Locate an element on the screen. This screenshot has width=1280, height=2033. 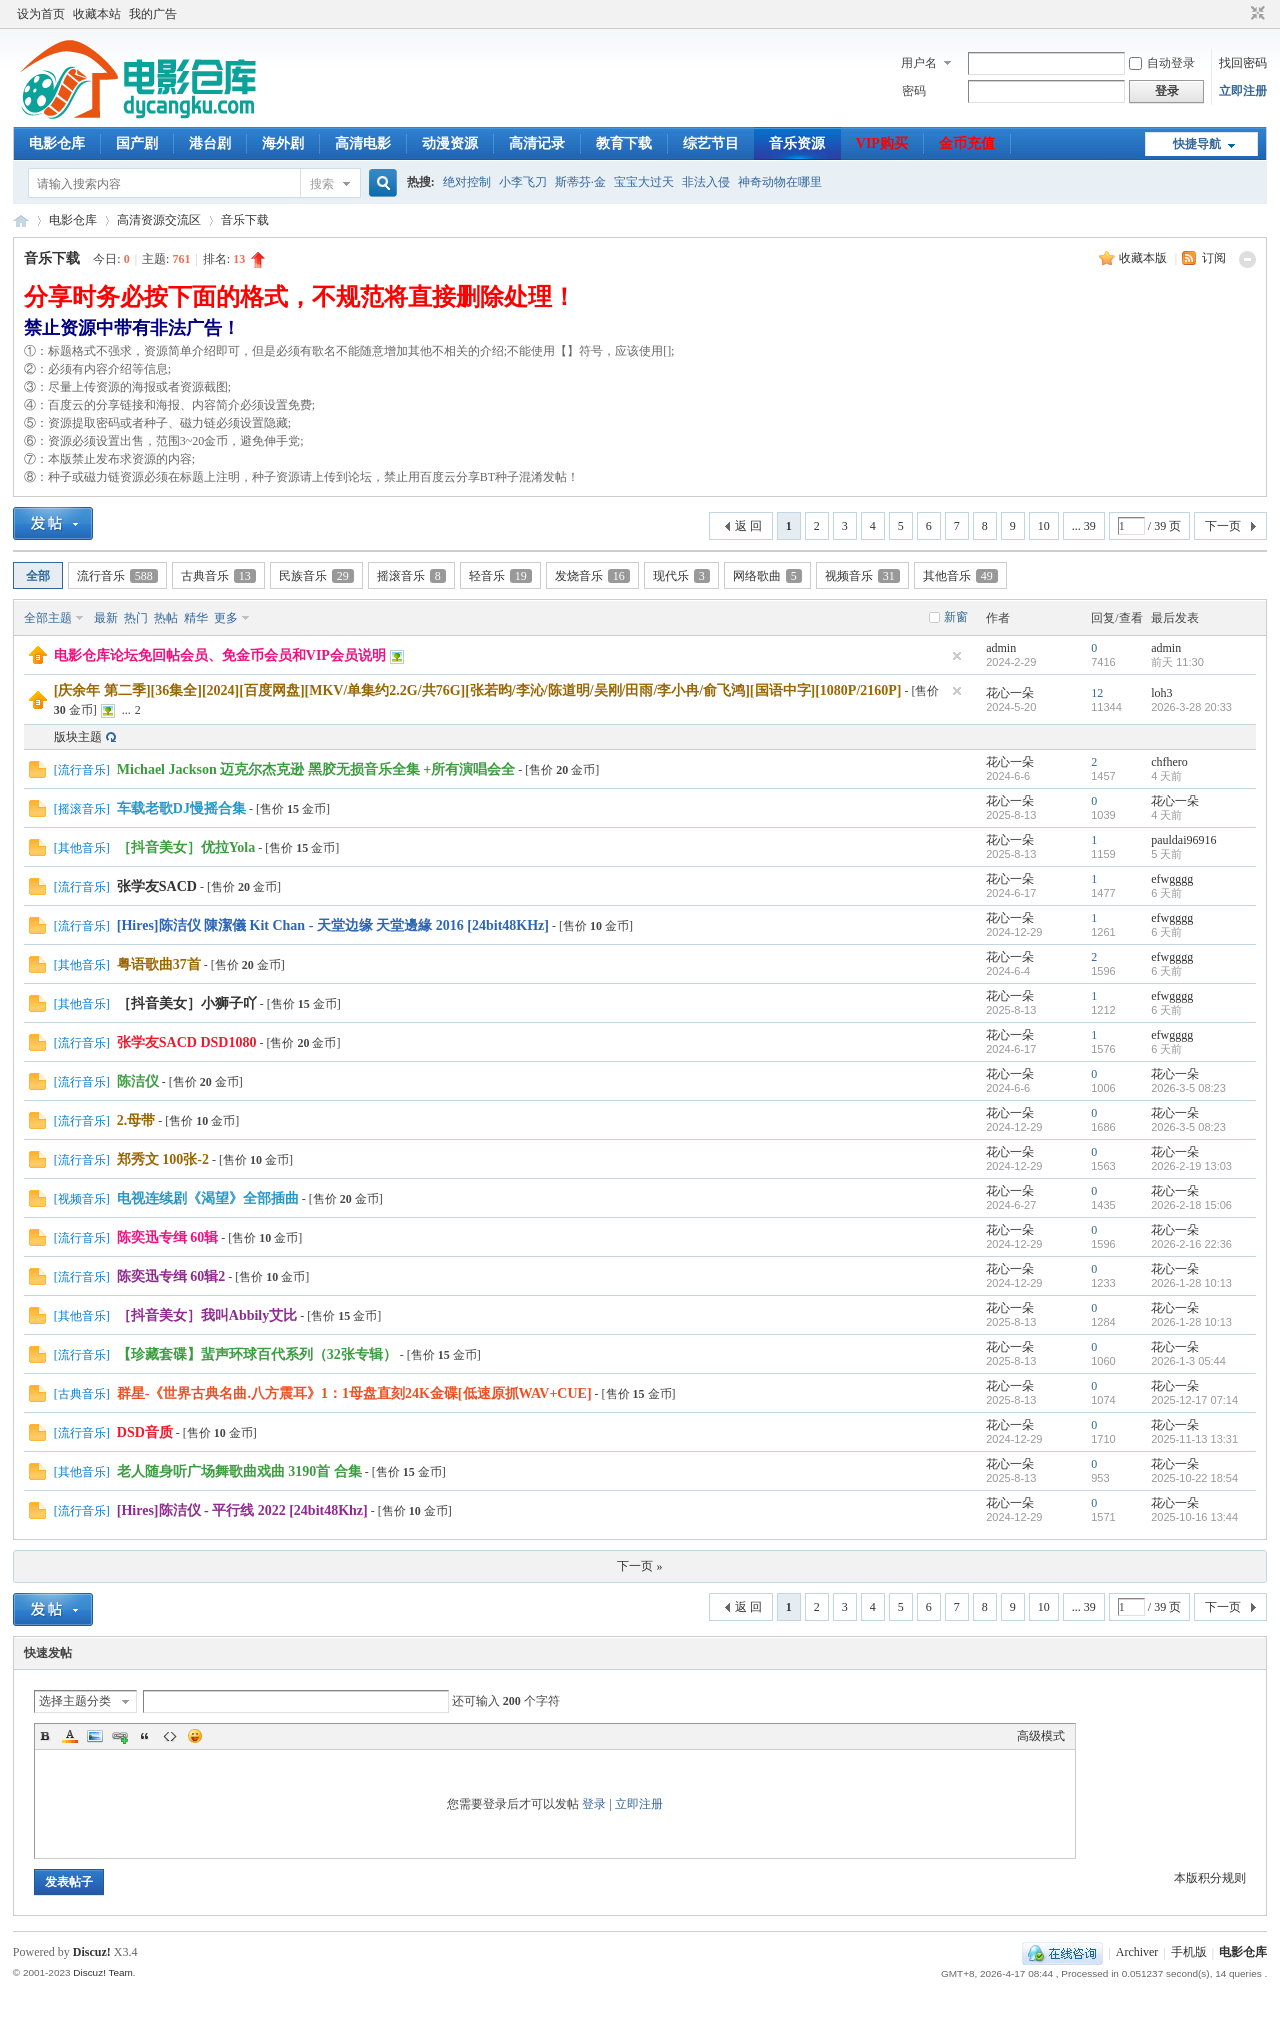
[Hires]陈洁仪 - 平行线 2022 [24bit48Khz] is located at coordinates (242, 1510).